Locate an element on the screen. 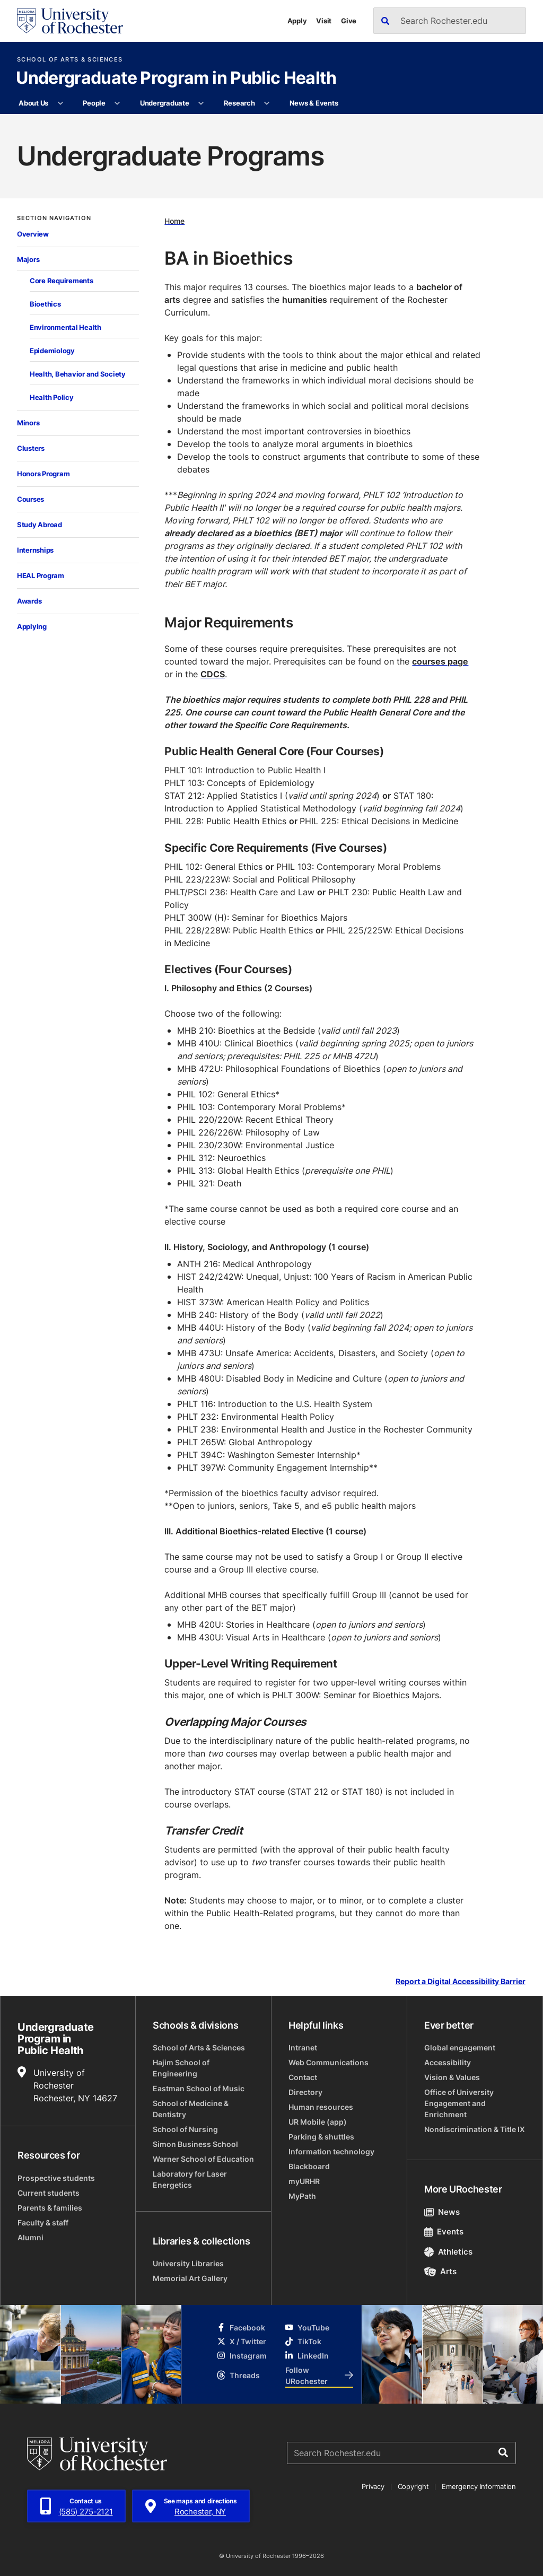  Section Navigation is located at coordinates (54, 218).